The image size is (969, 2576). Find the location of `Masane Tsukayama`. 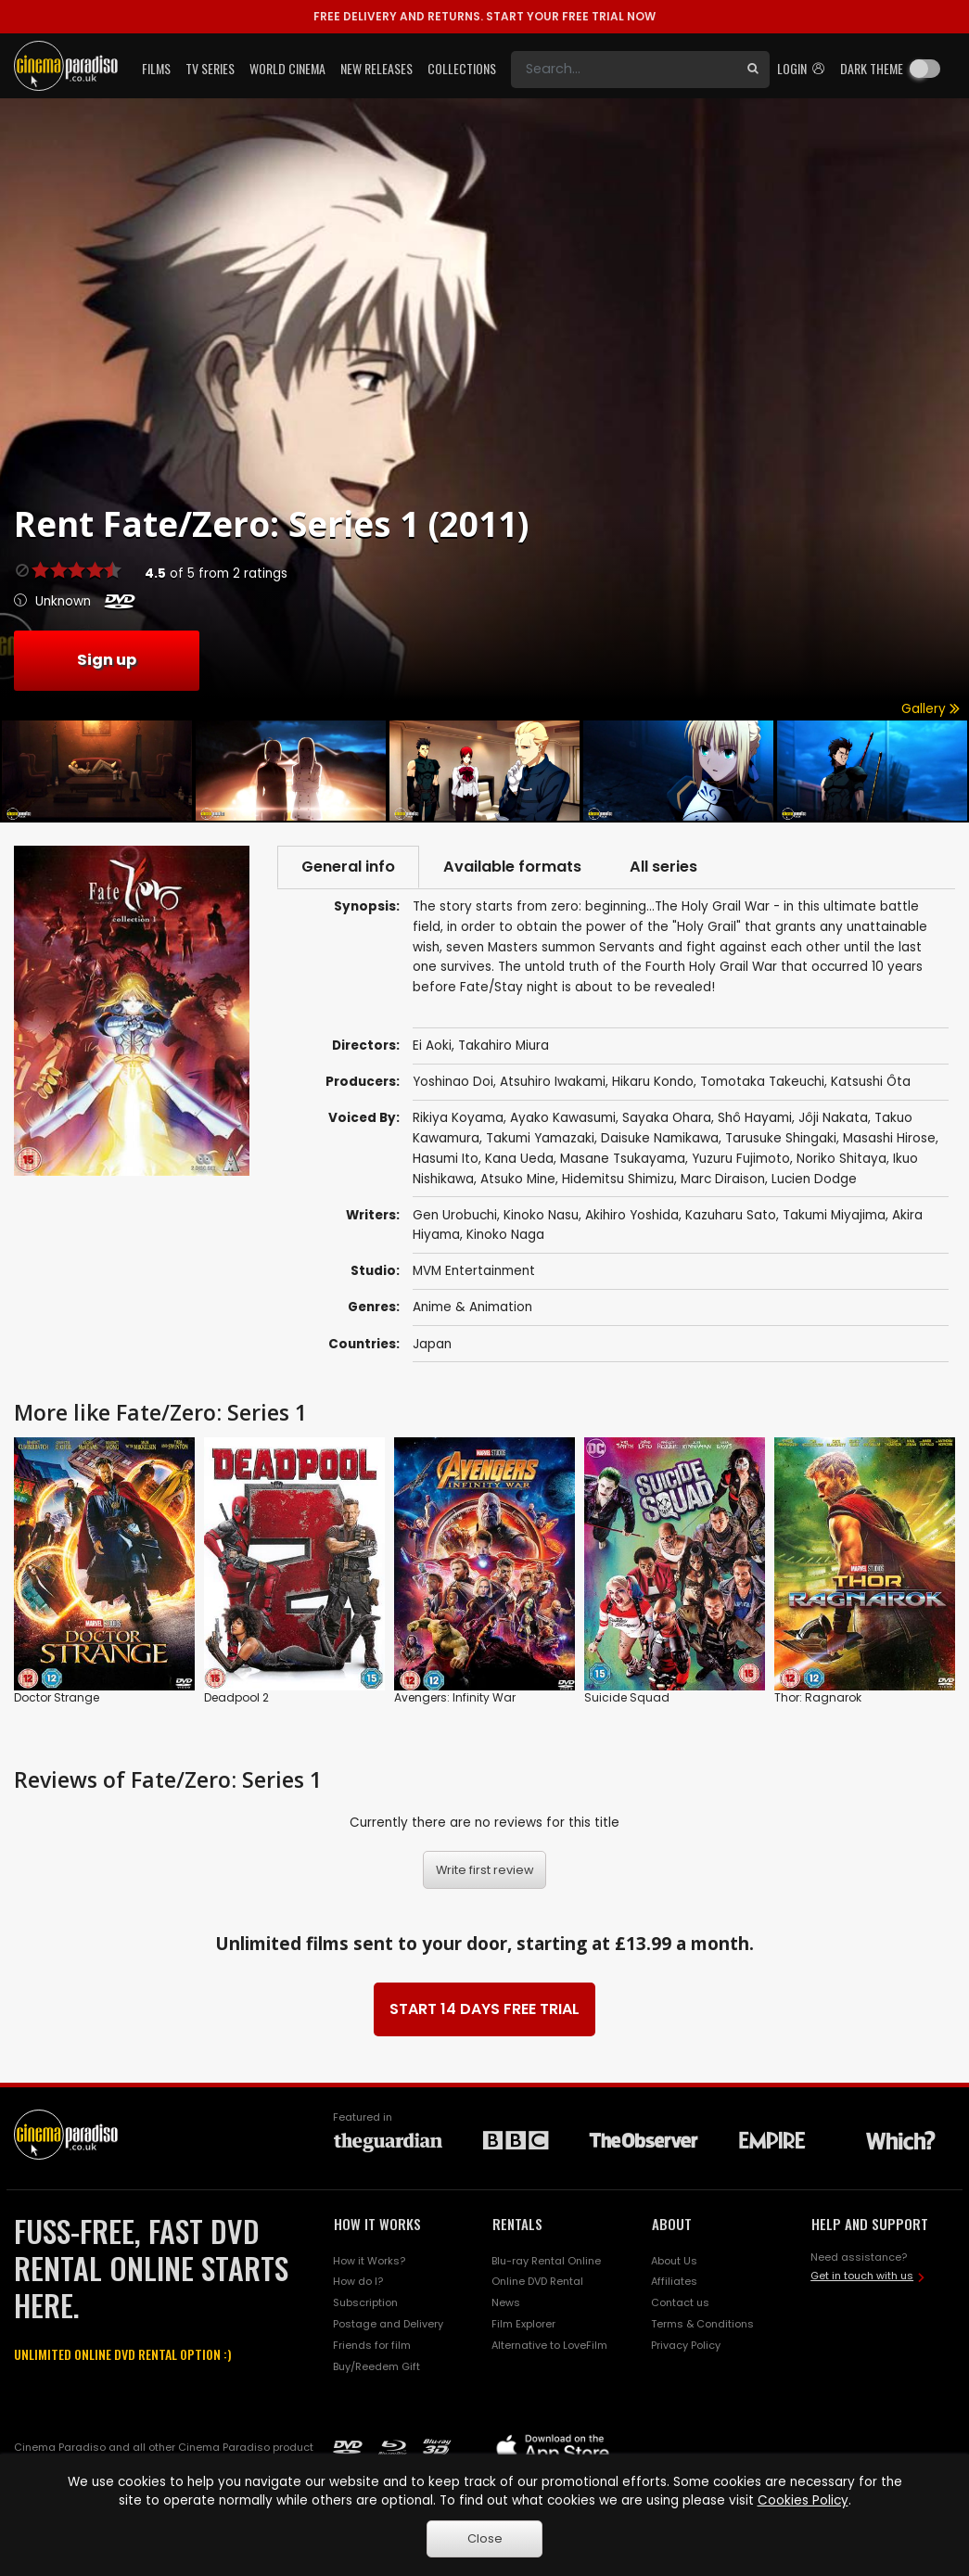

Masane Tsukayama is located at coordinates (622, 1158).